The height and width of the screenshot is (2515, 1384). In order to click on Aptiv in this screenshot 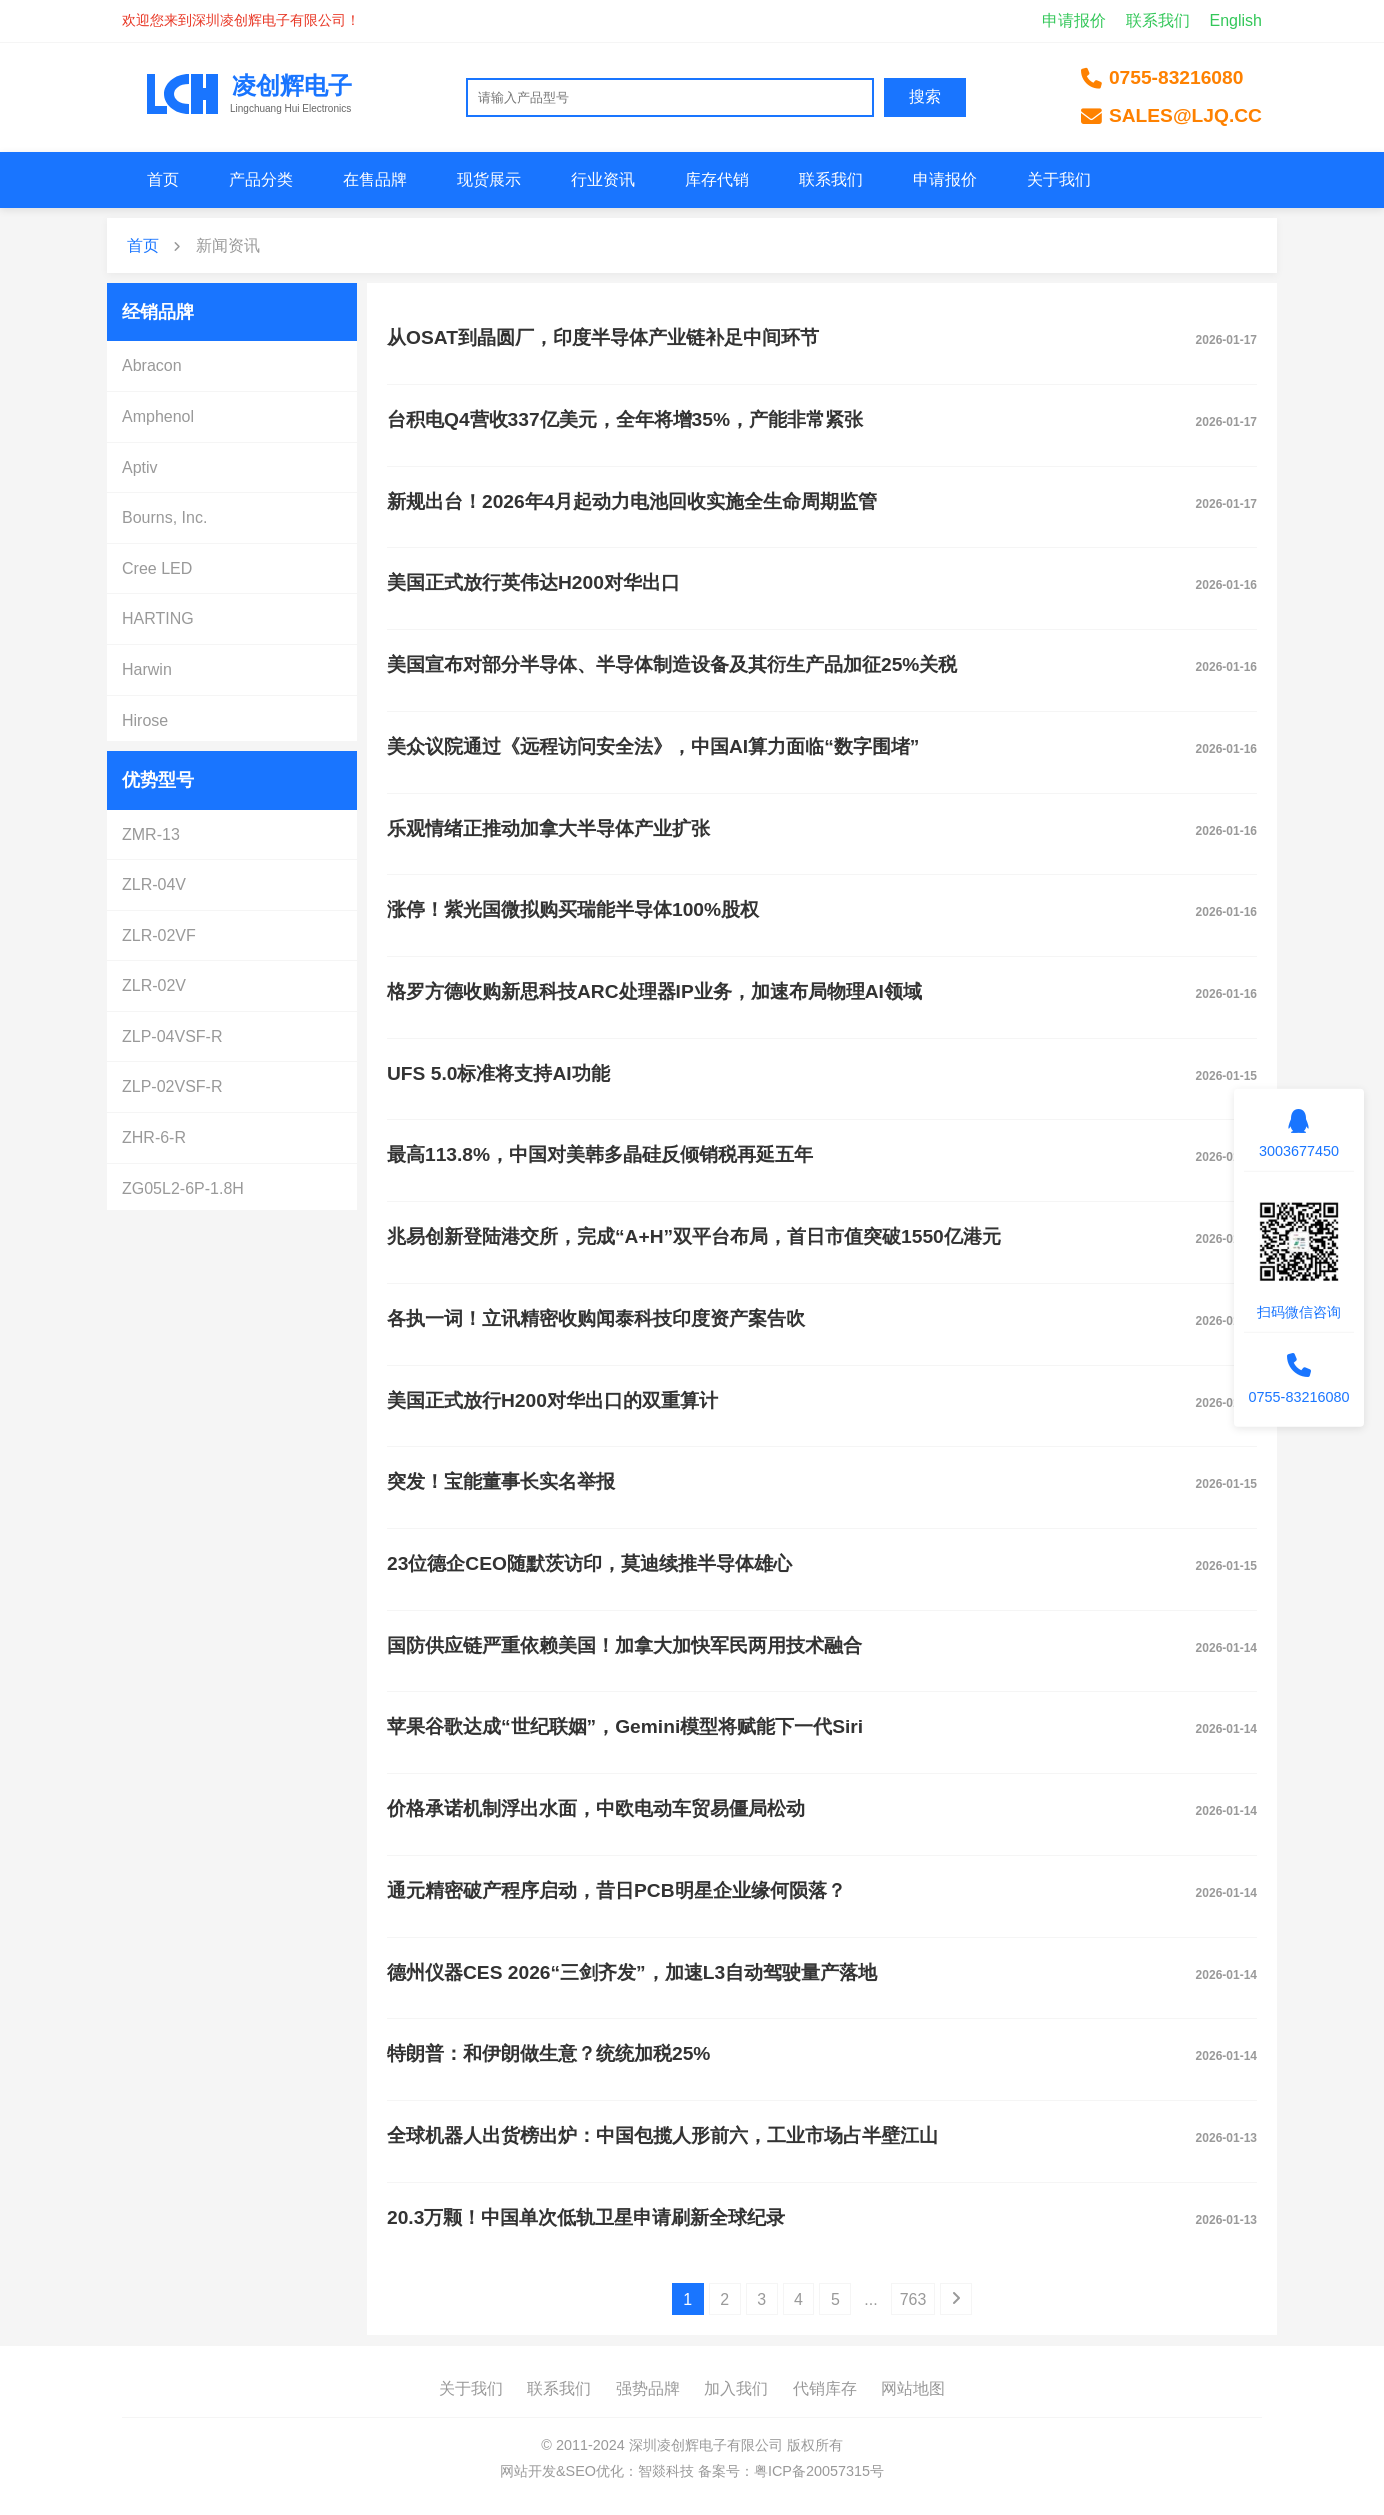, I will do `click(140, 467)`.